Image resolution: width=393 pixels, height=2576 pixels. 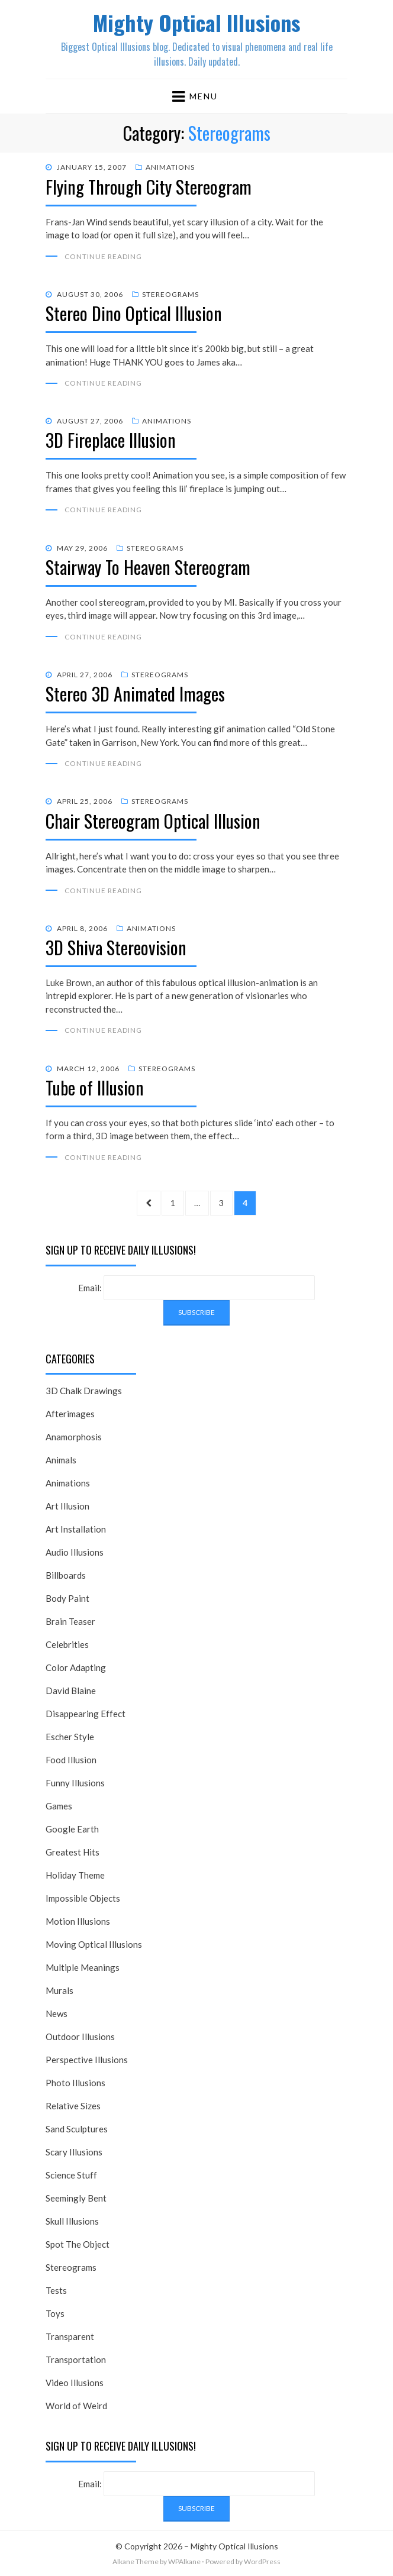 I want to click on Google Earth, so click(x=72, y=1829).